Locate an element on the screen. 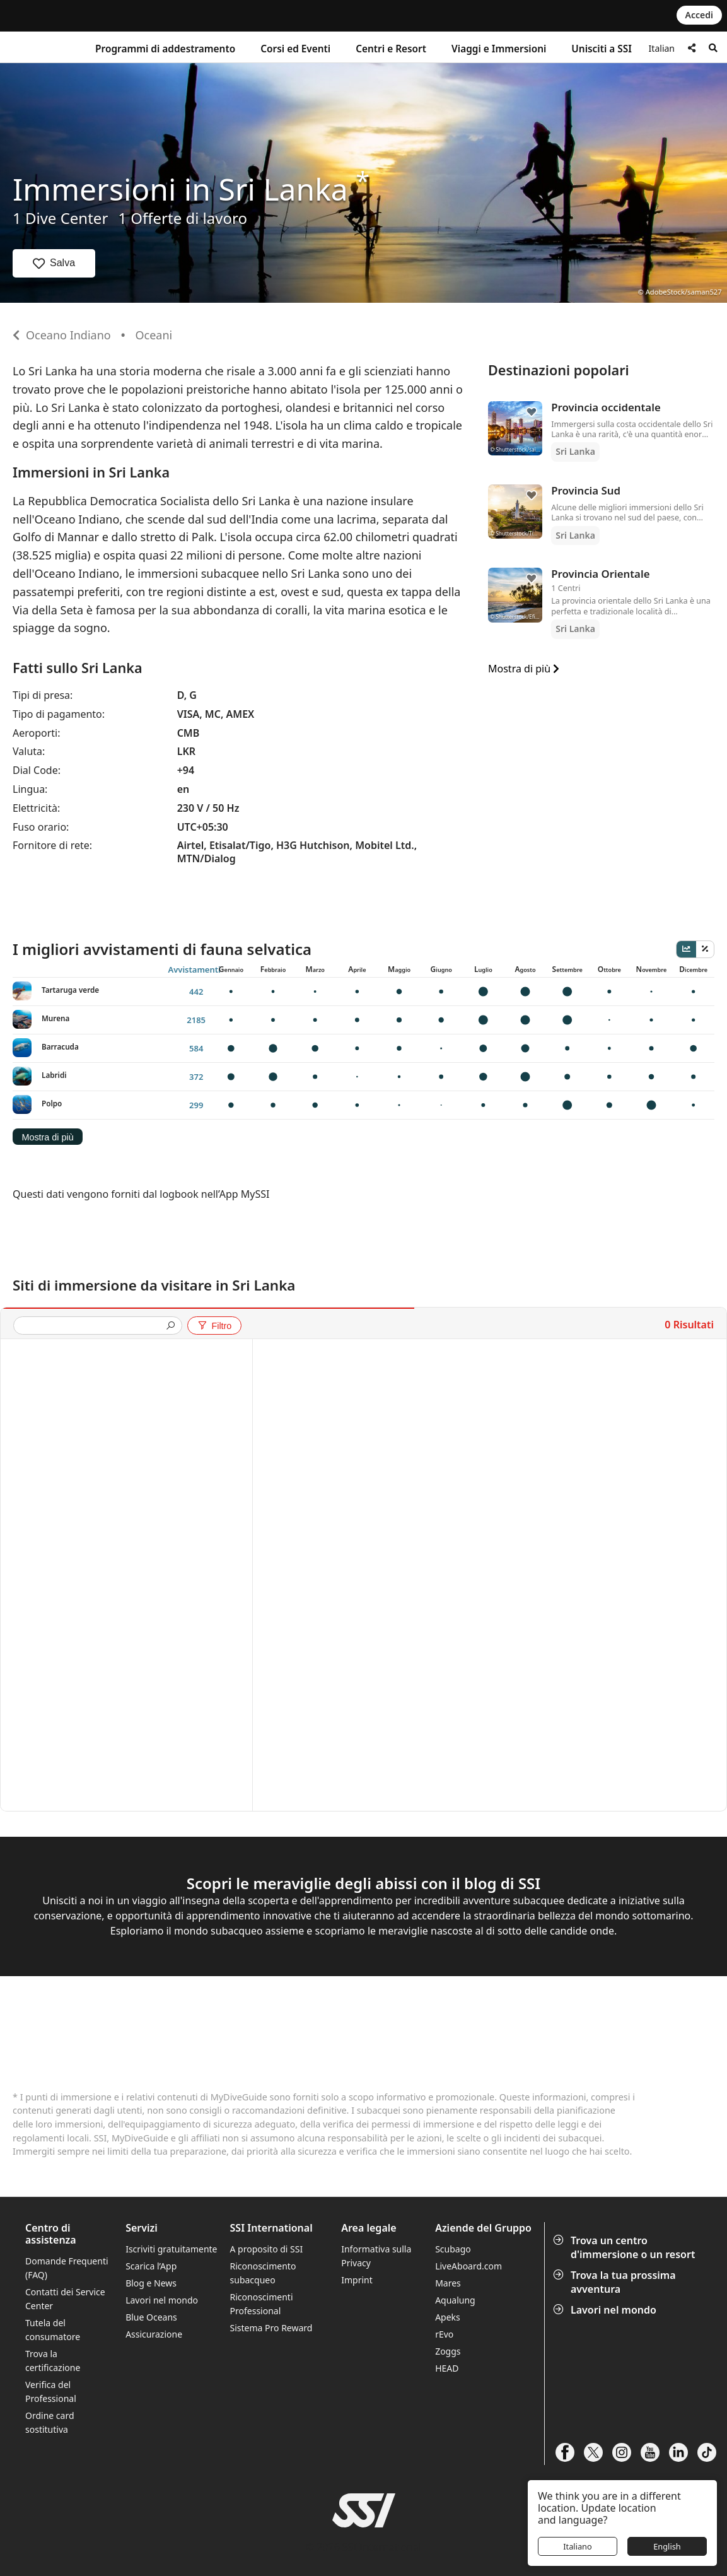  Mares is located at coordinates (448, 2283).